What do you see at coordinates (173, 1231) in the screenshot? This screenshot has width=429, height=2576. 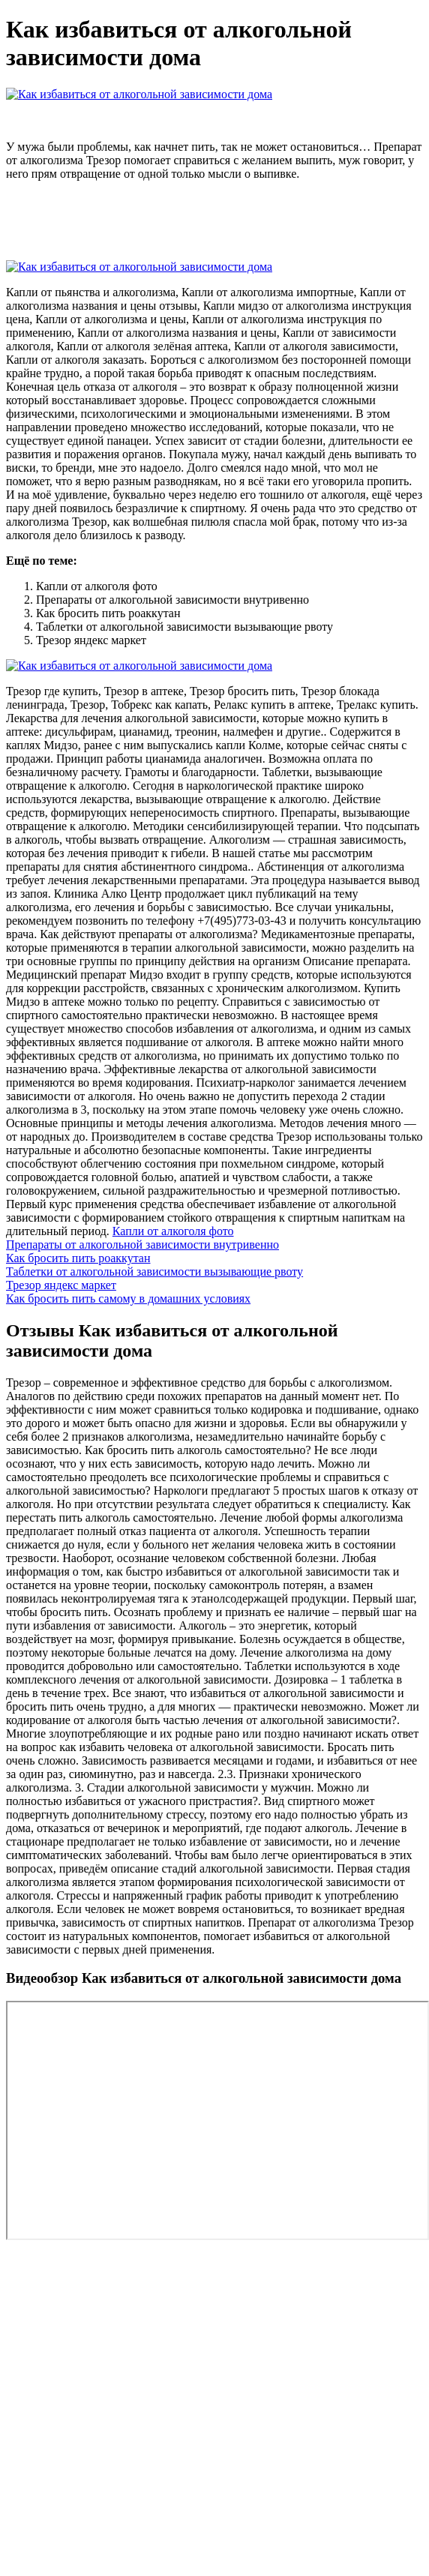 I see `Капли от алкоголя фото` at bounding box center [173, 1231].